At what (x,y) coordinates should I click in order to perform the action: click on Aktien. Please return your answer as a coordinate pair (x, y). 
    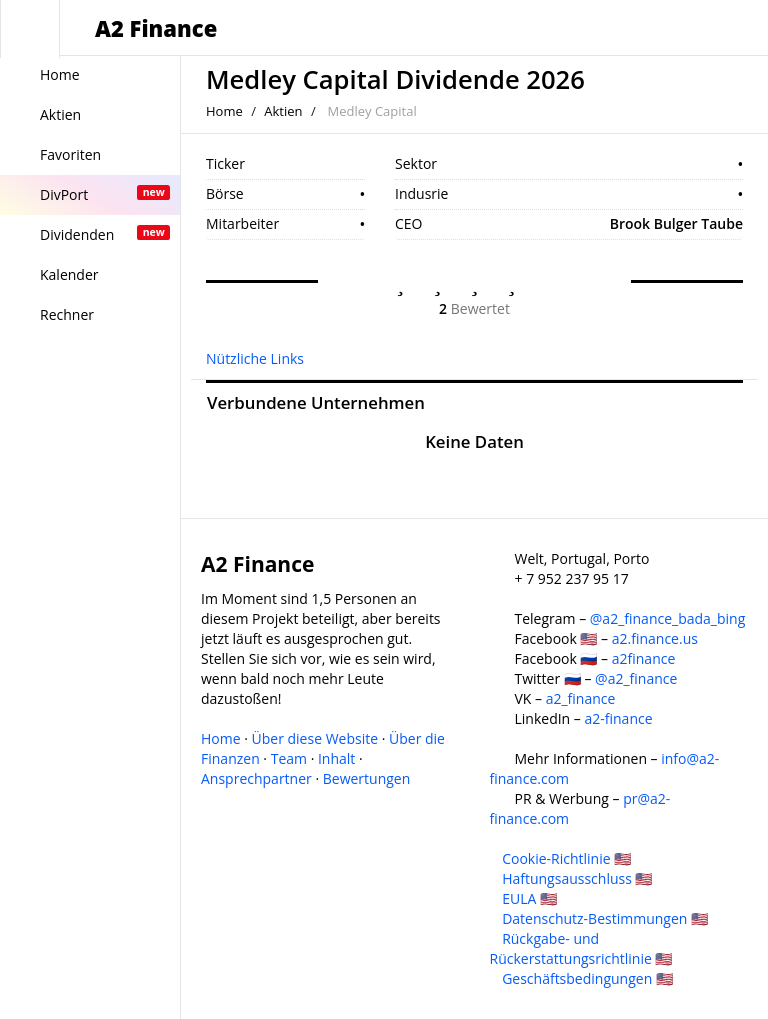
    Looking at the image, I should click on (283, 111).